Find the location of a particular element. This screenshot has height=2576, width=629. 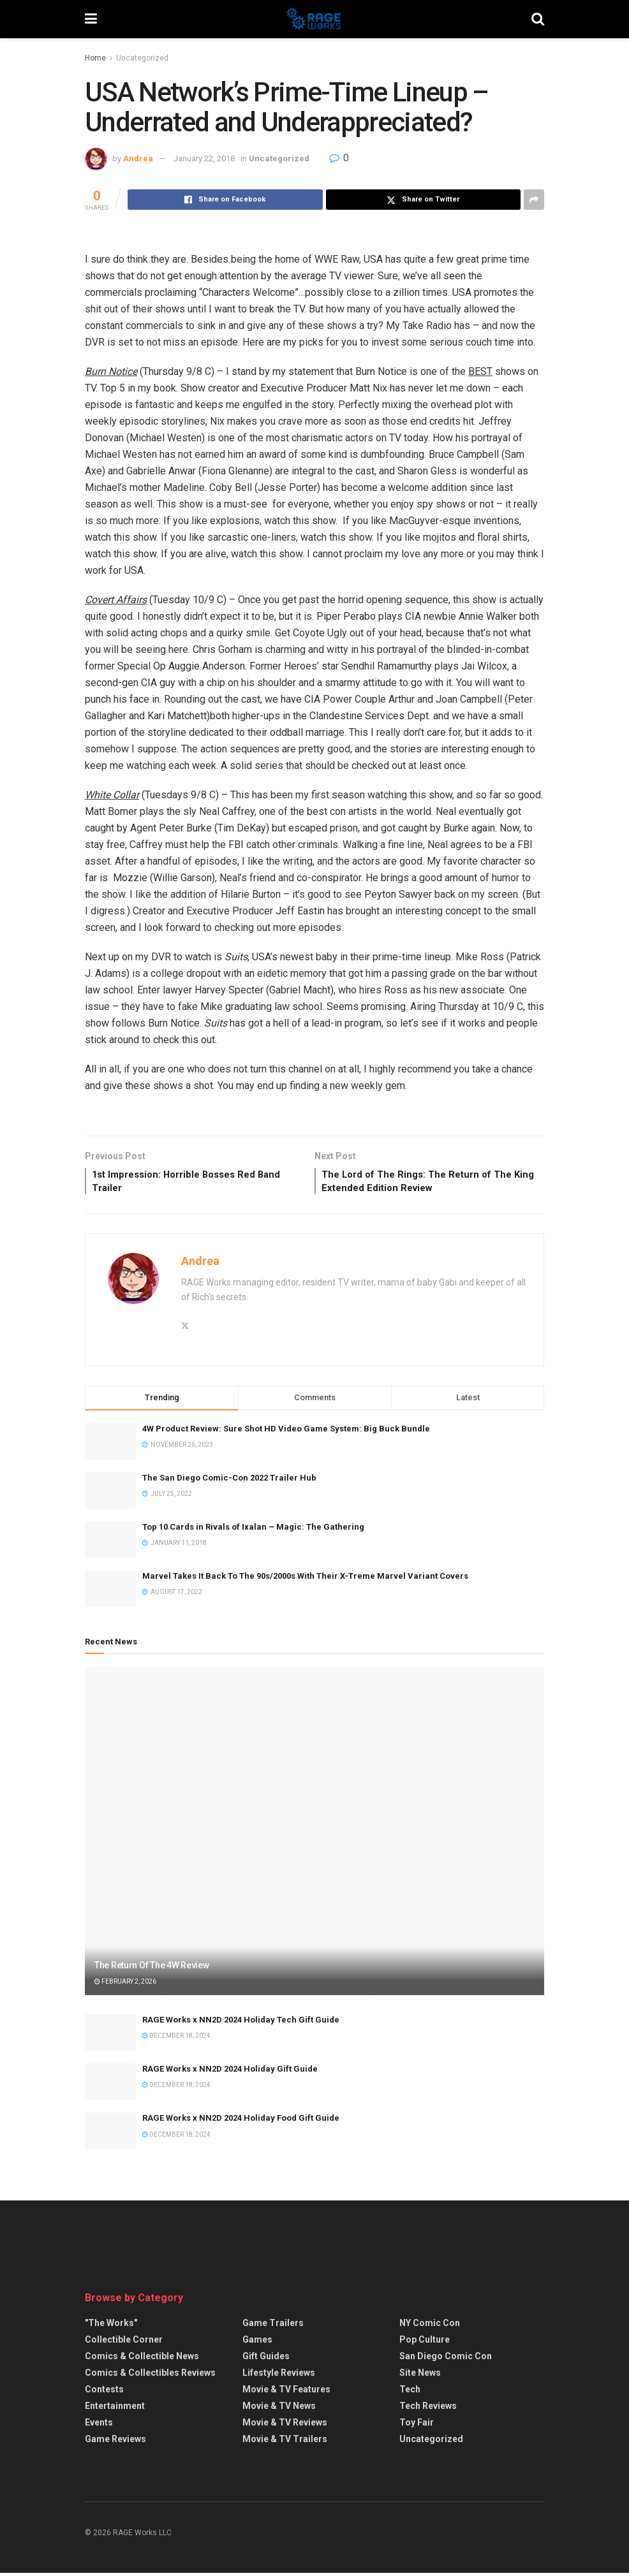

Collectible Corner is located at coordinates (124, 2343).